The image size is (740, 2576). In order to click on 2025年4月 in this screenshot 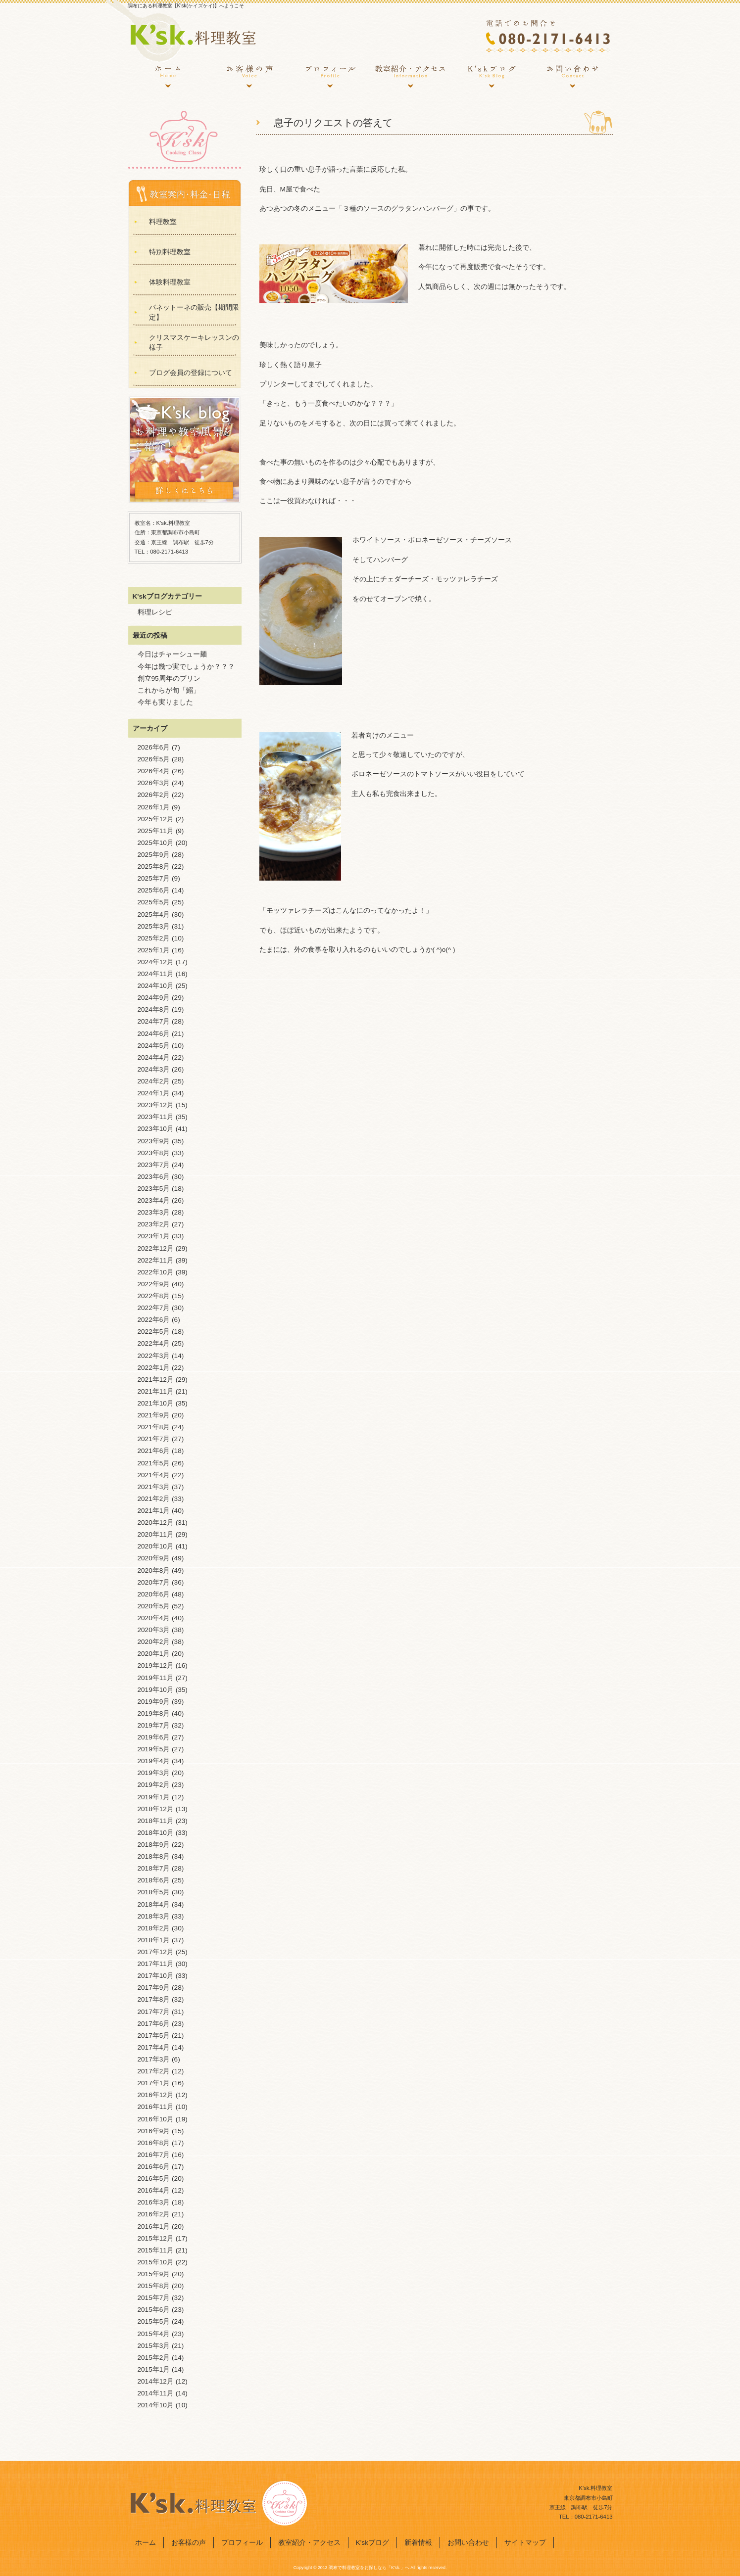, I will do `click(154, 914)`.